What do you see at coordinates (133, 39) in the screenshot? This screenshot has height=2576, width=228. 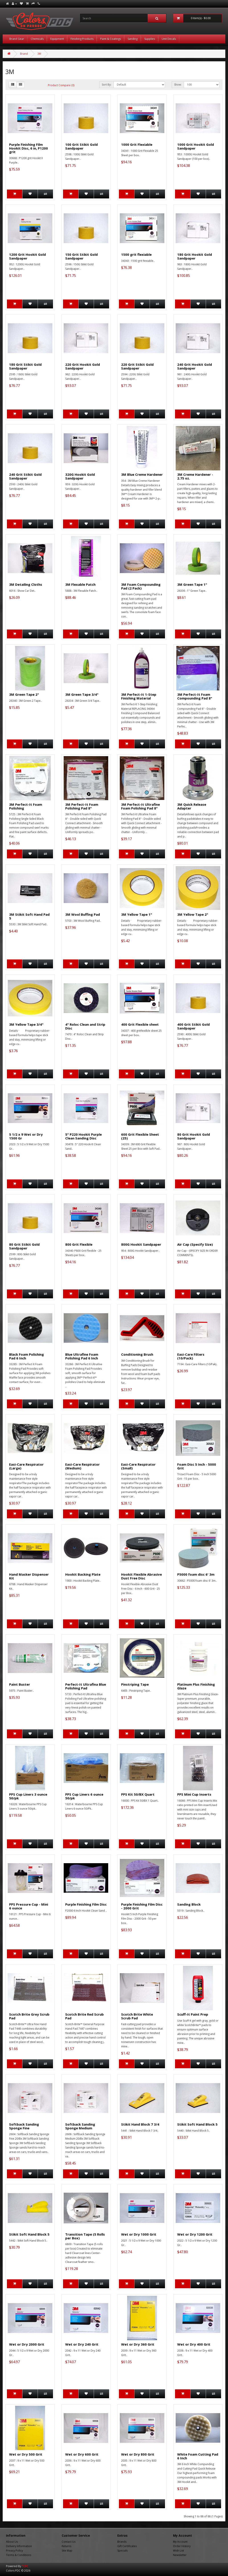 I see `Sanding` at bounding box center [133, 39].